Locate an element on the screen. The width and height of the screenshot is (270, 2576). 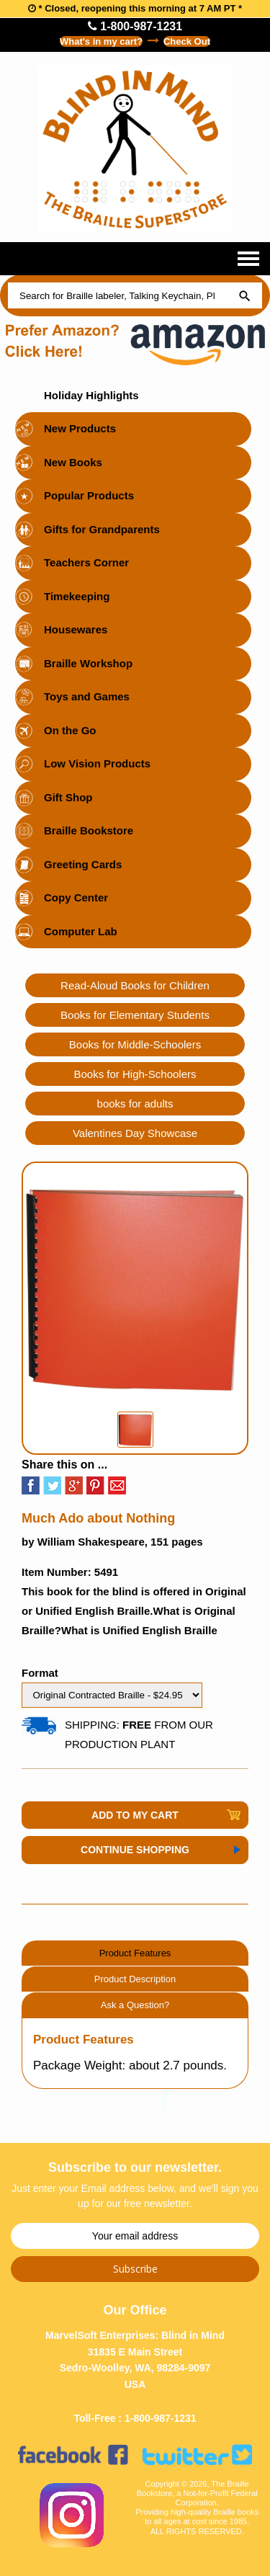
Books for Elementary Students is located at coordinates (135, 1015).